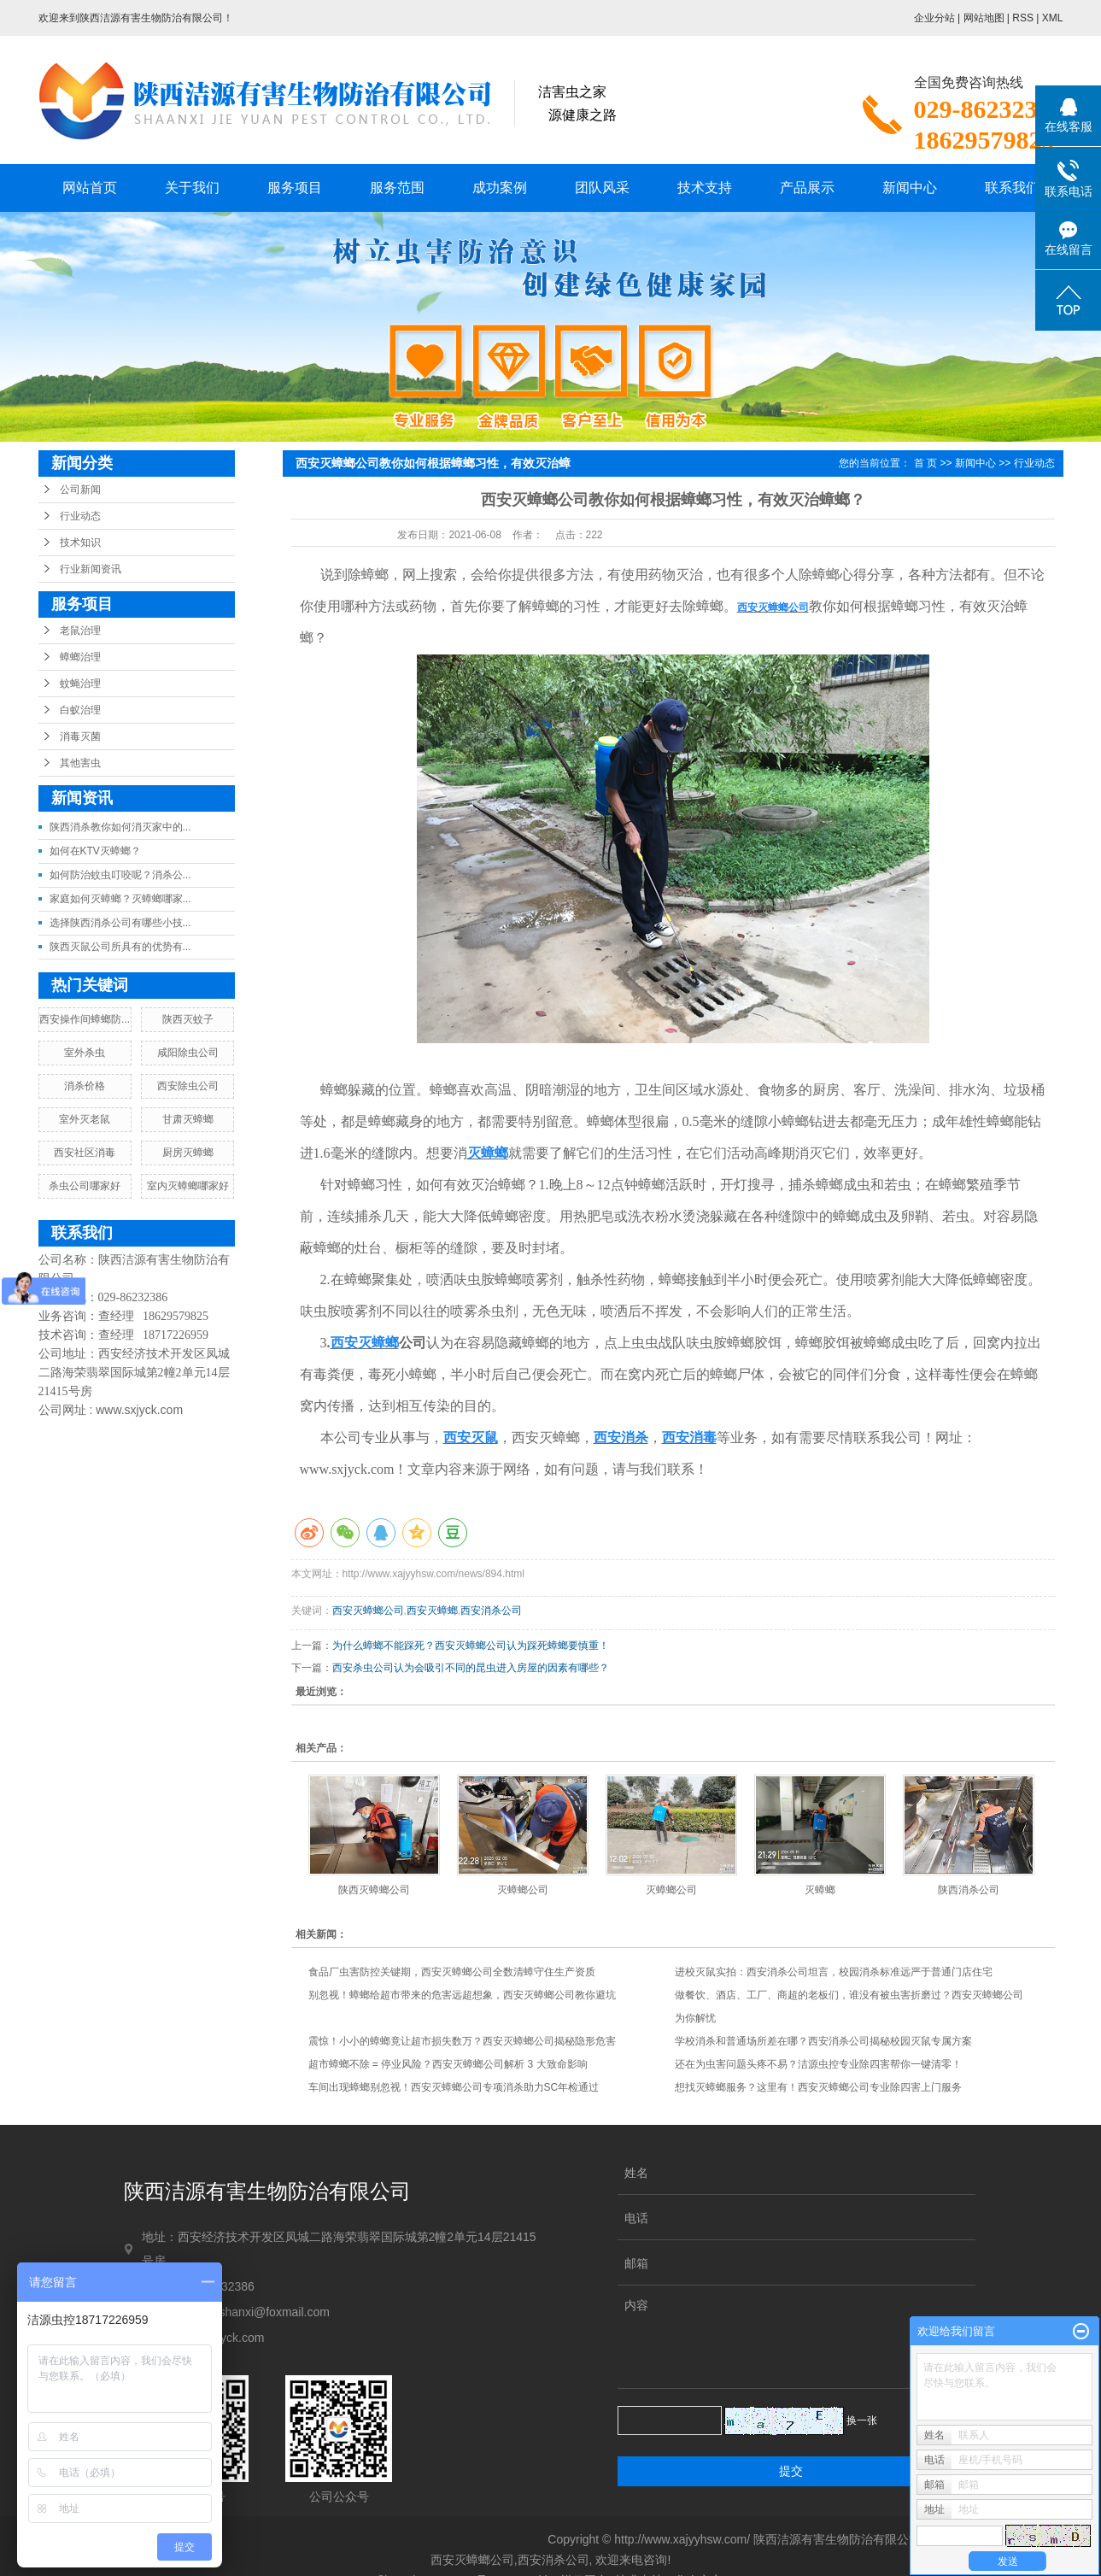 The image size is (1101, 2576). Describe the element at coordinates (454, 2087) in the screenshot. I see `车间出现蟑螂别忽视！西安灭蟑螂公司专项消杀助力SC年检通过` at that location.